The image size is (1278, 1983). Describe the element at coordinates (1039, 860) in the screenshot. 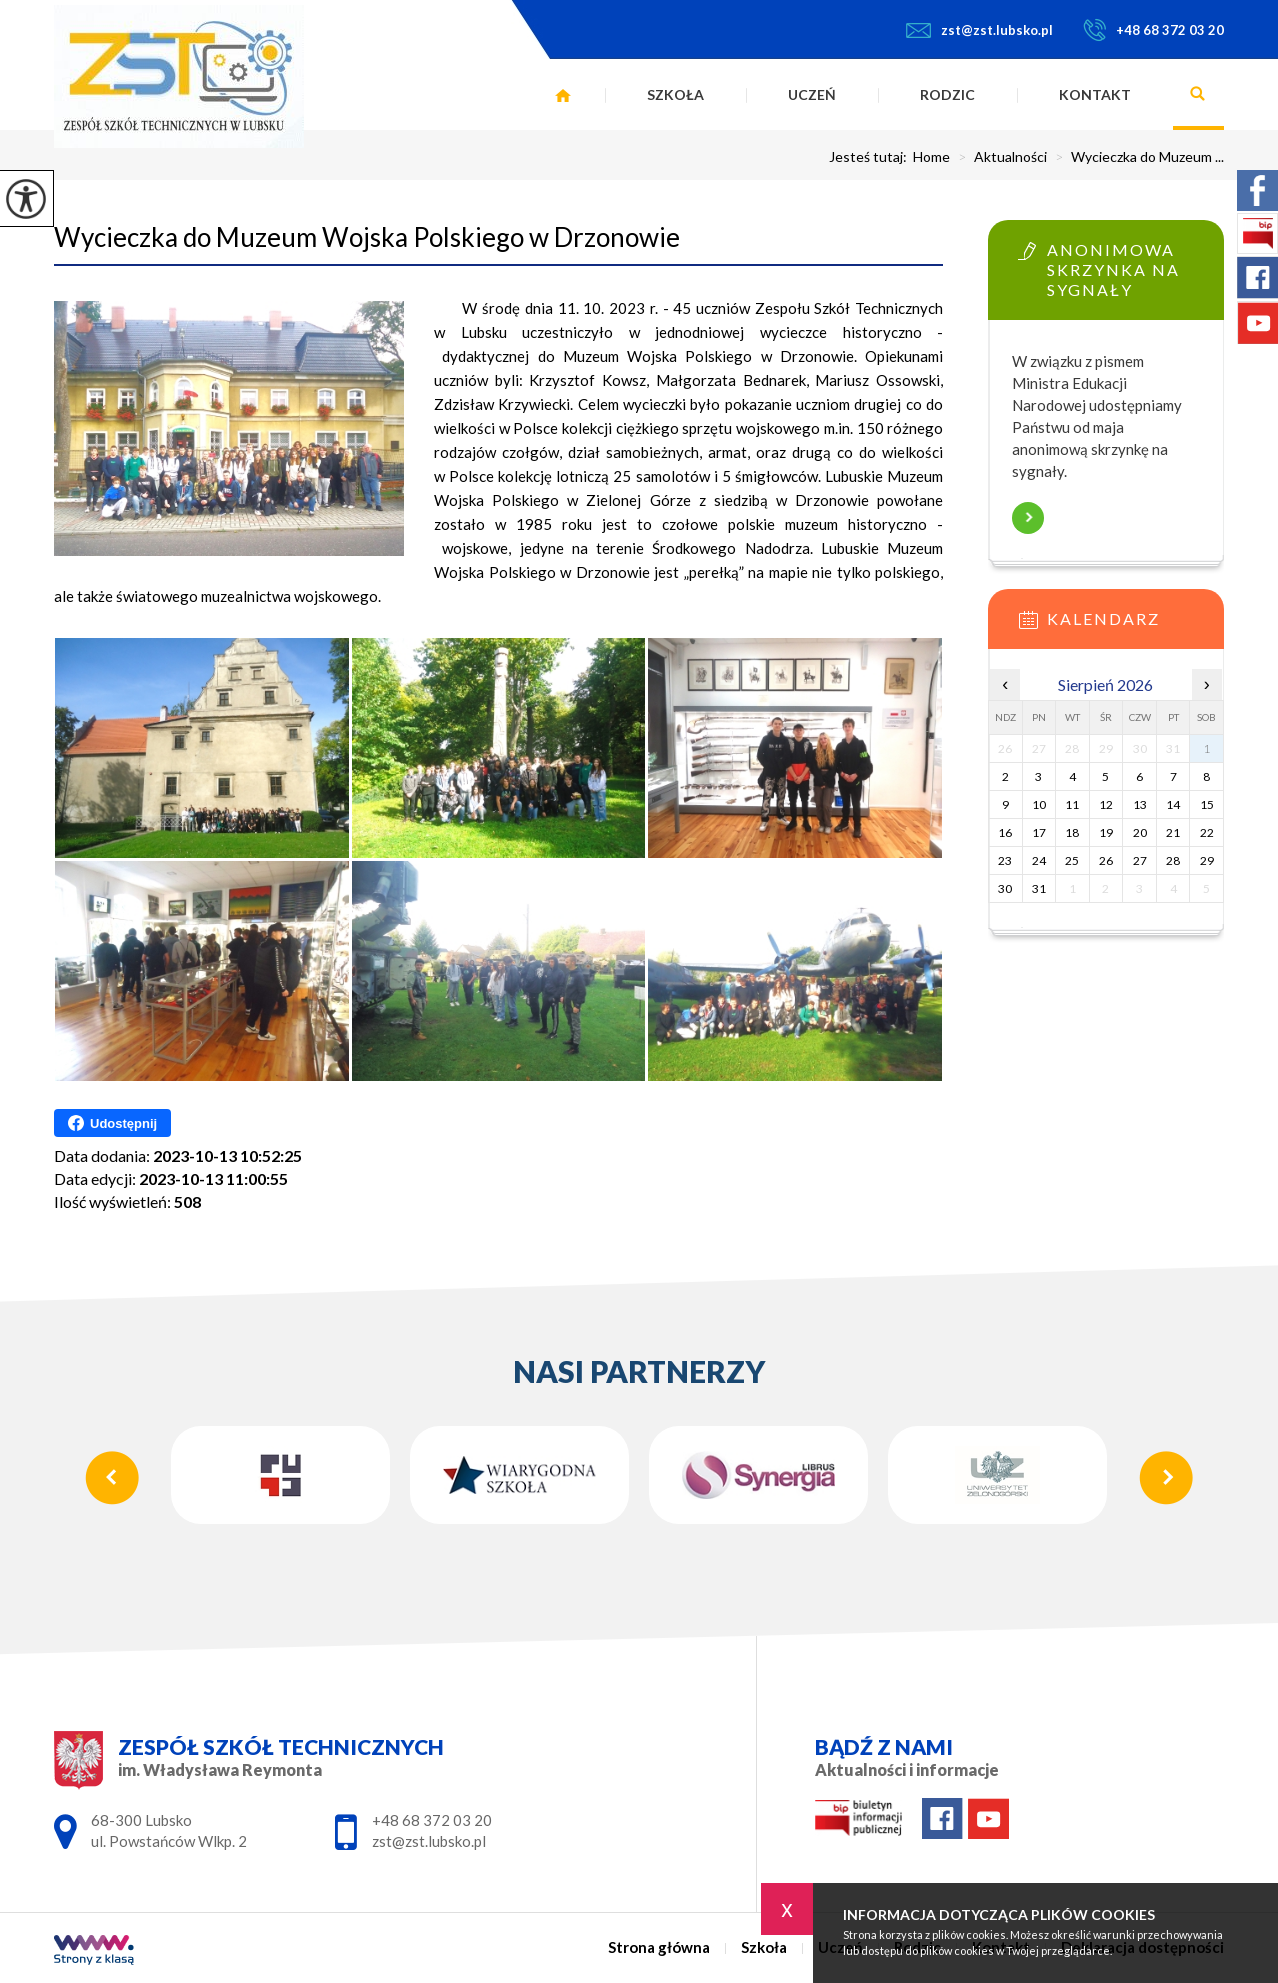

I see `24` at that location.